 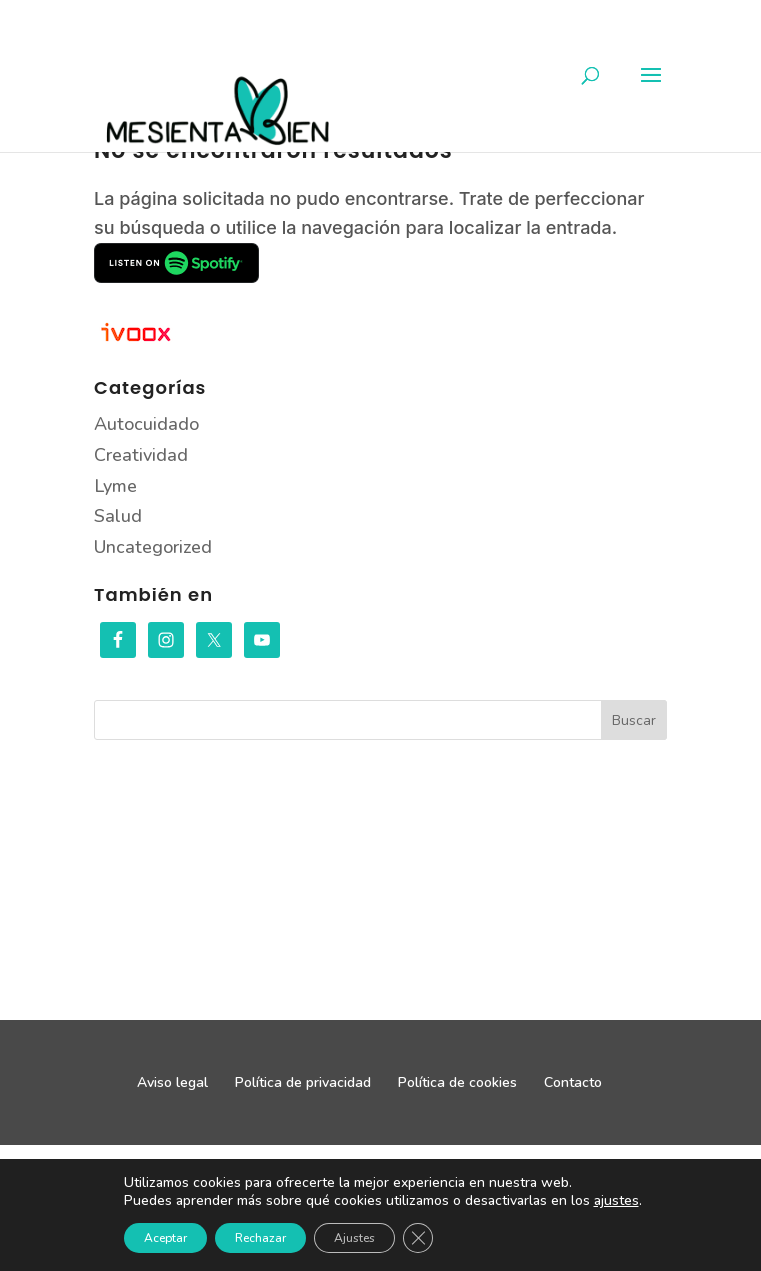 I want to click on Rechazar, so click(x=260, y=1238).